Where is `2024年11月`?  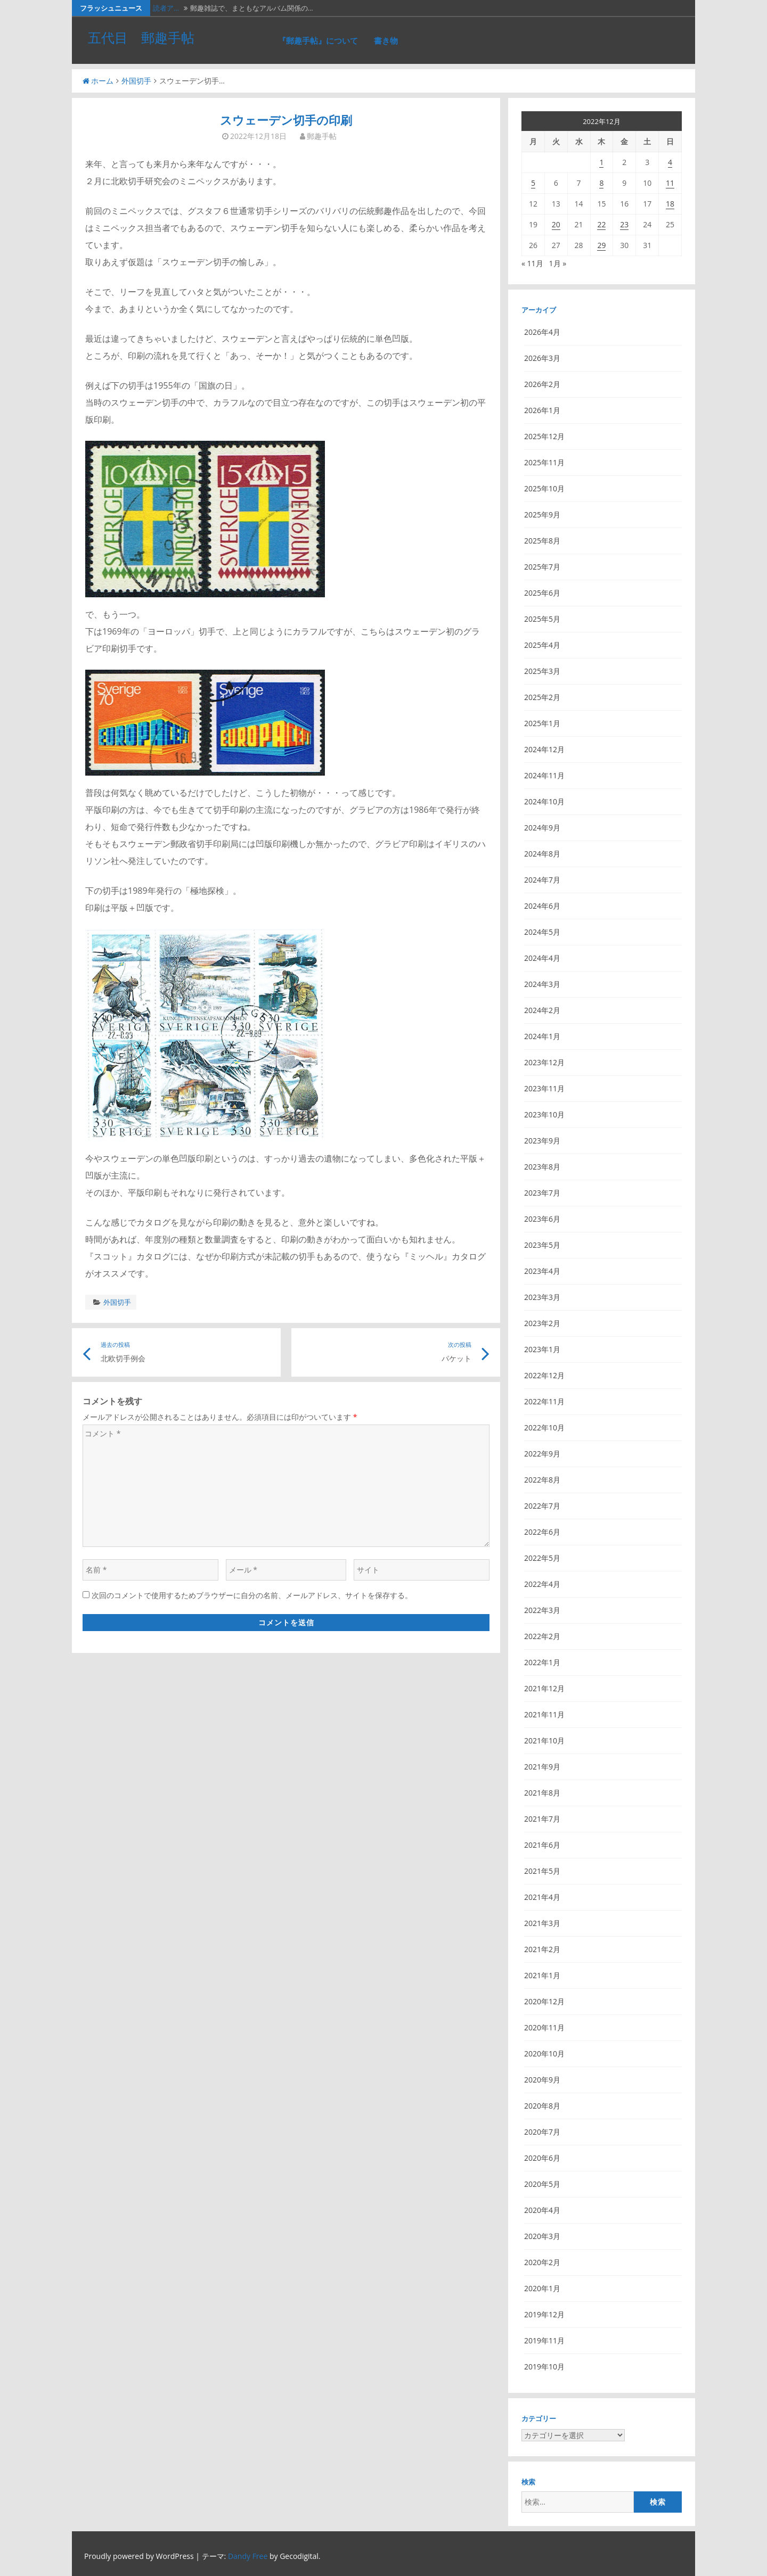
2024年11月 is located at coordinates (544, 775).